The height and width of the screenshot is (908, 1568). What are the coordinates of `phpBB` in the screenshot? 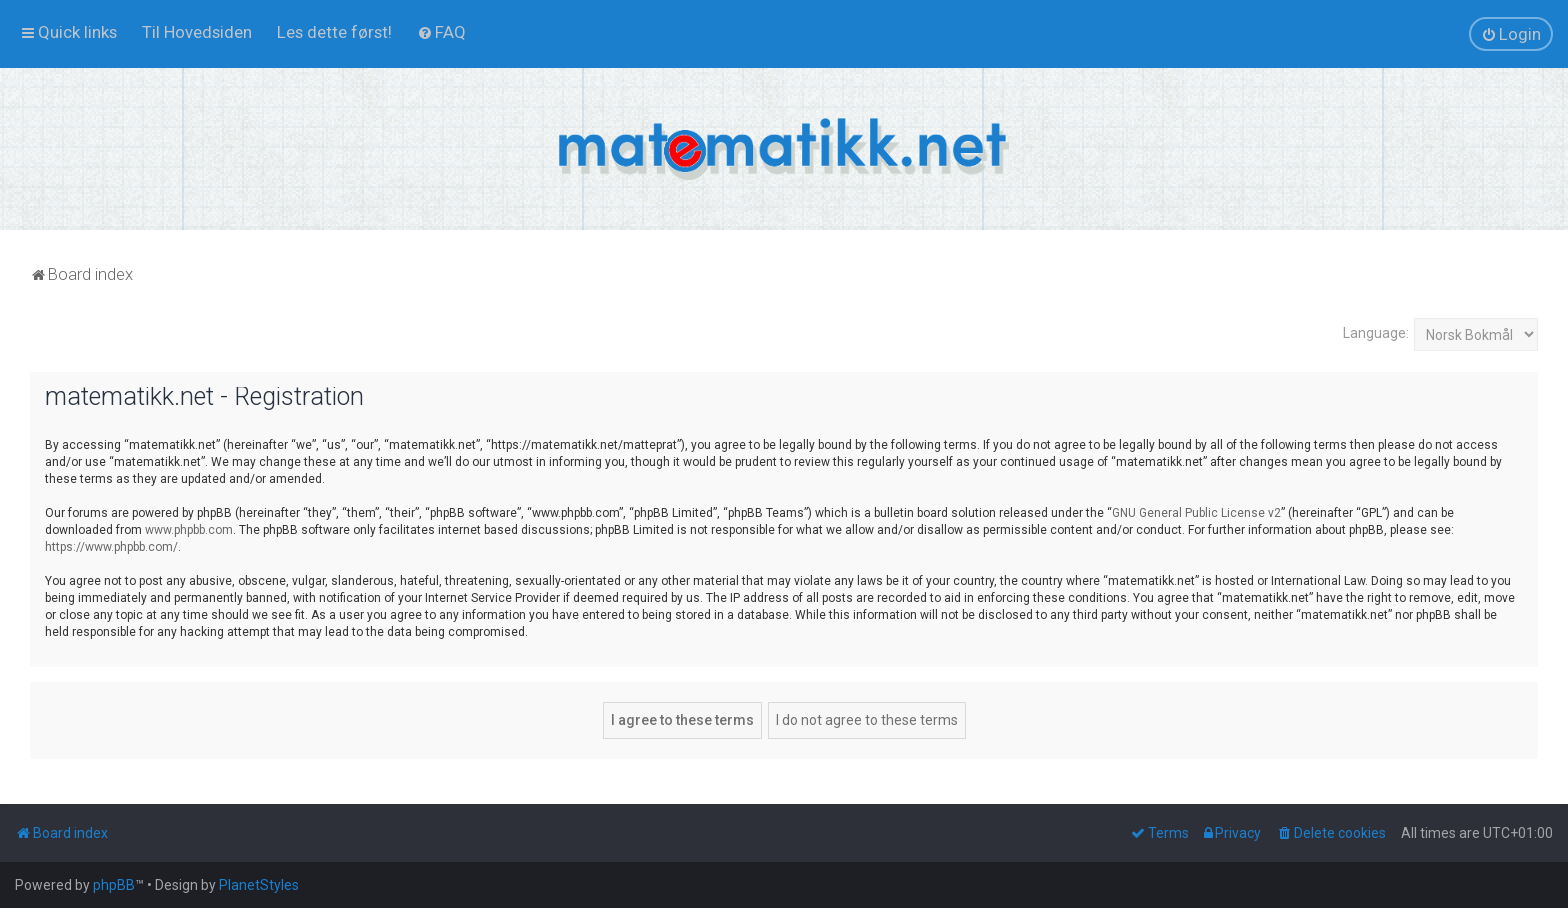 It's located at (114, 885).